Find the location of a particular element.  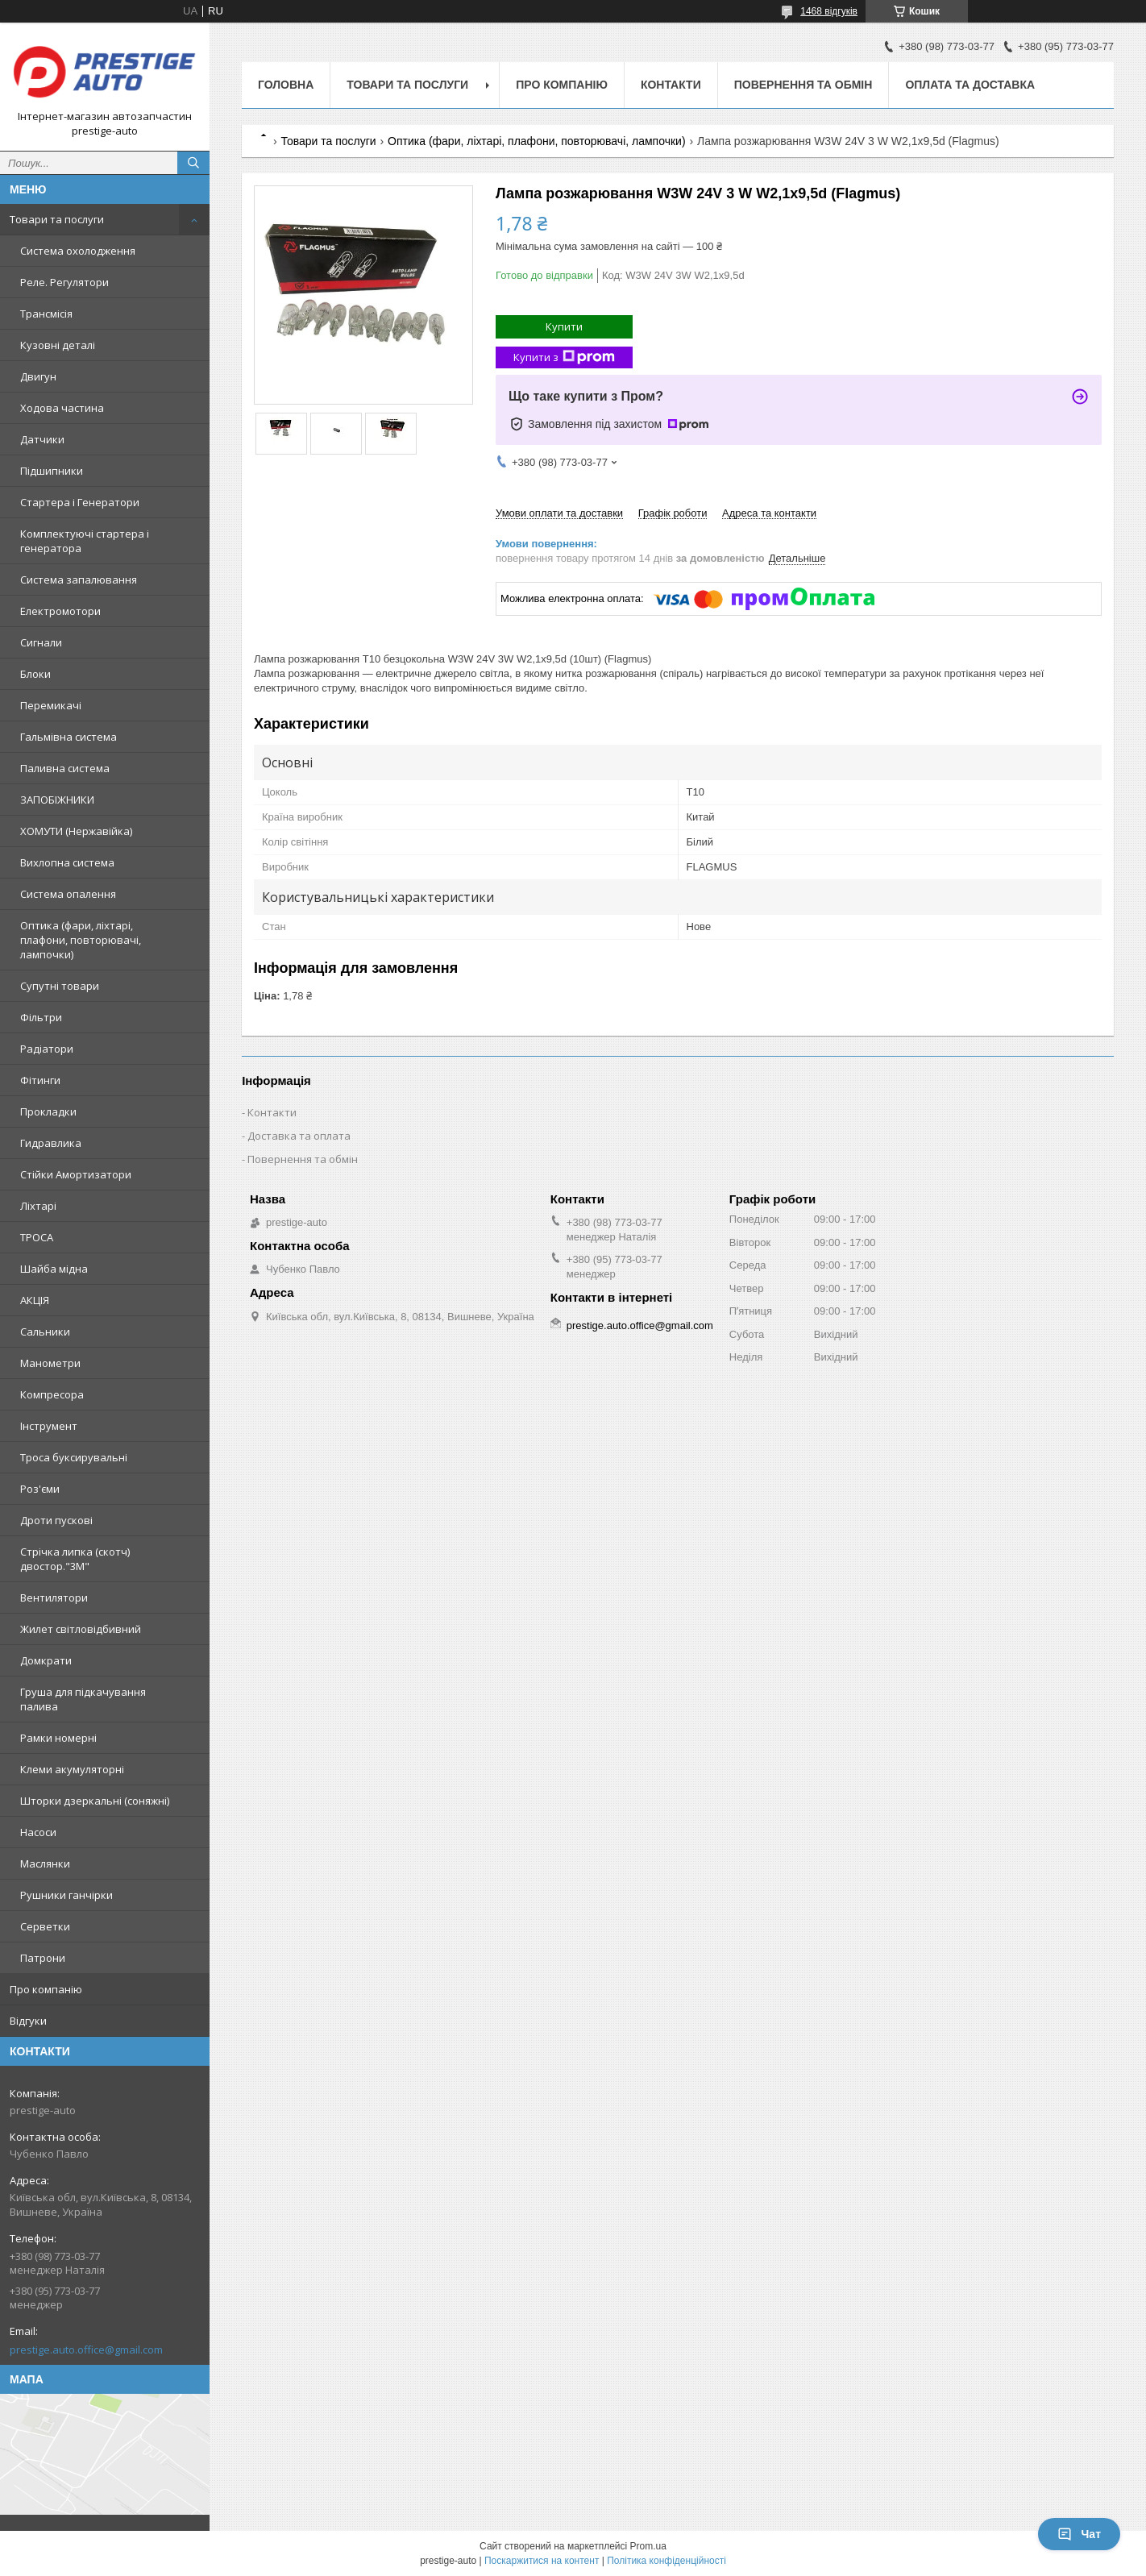

Контакти is located at coordinates (671, 84).